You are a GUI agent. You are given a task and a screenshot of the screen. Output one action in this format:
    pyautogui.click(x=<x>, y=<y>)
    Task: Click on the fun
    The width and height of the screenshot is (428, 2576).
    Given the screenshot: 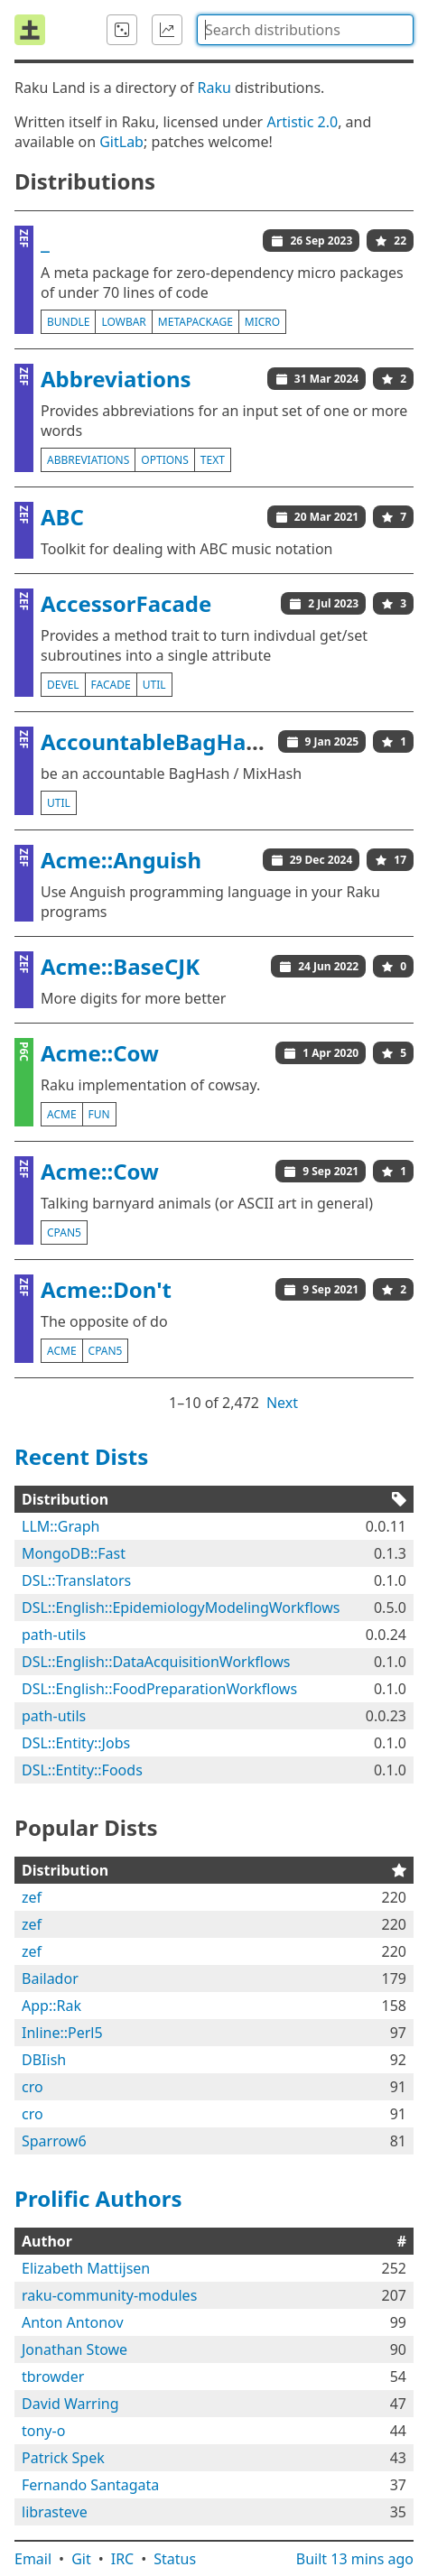 What is the action you would take?
    pyautogui.click(x=99, y=1114)
    